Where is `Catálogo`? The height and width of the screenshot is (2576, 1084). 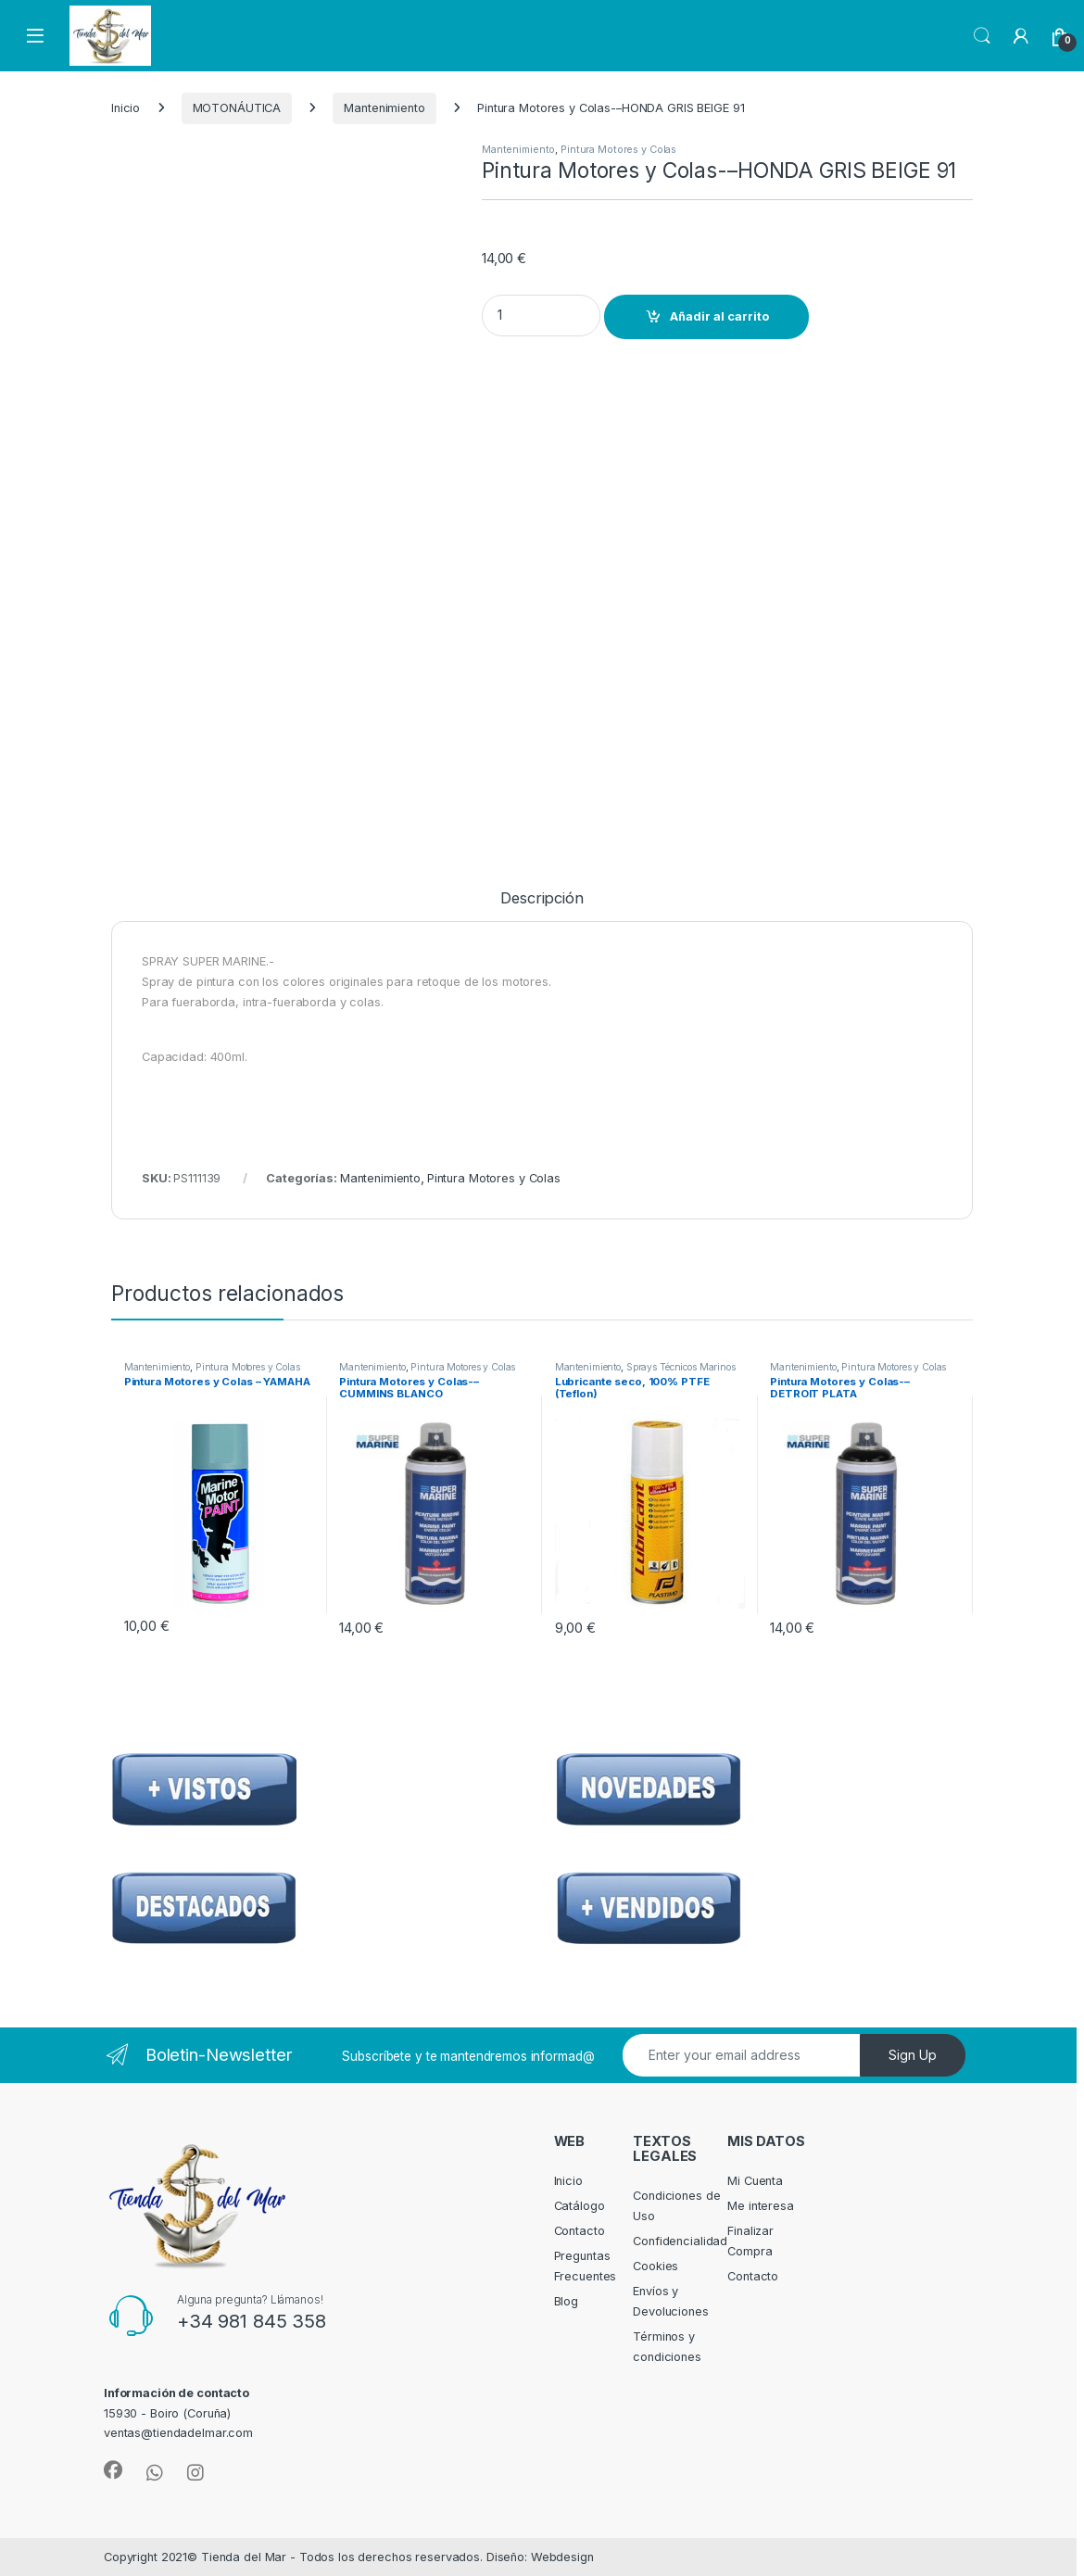 Catálogo is located at coordinates (579, 2206).